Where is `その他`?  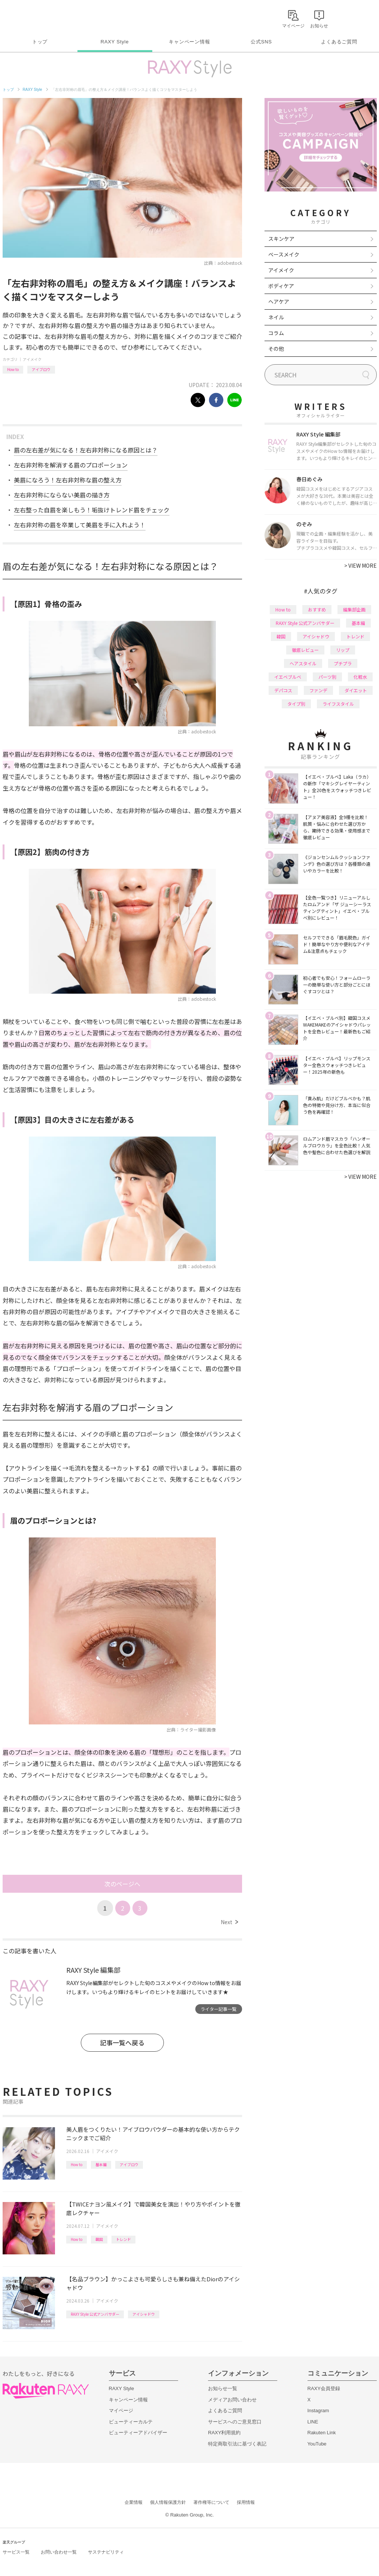 その他 is located at coordinates (276, 348).